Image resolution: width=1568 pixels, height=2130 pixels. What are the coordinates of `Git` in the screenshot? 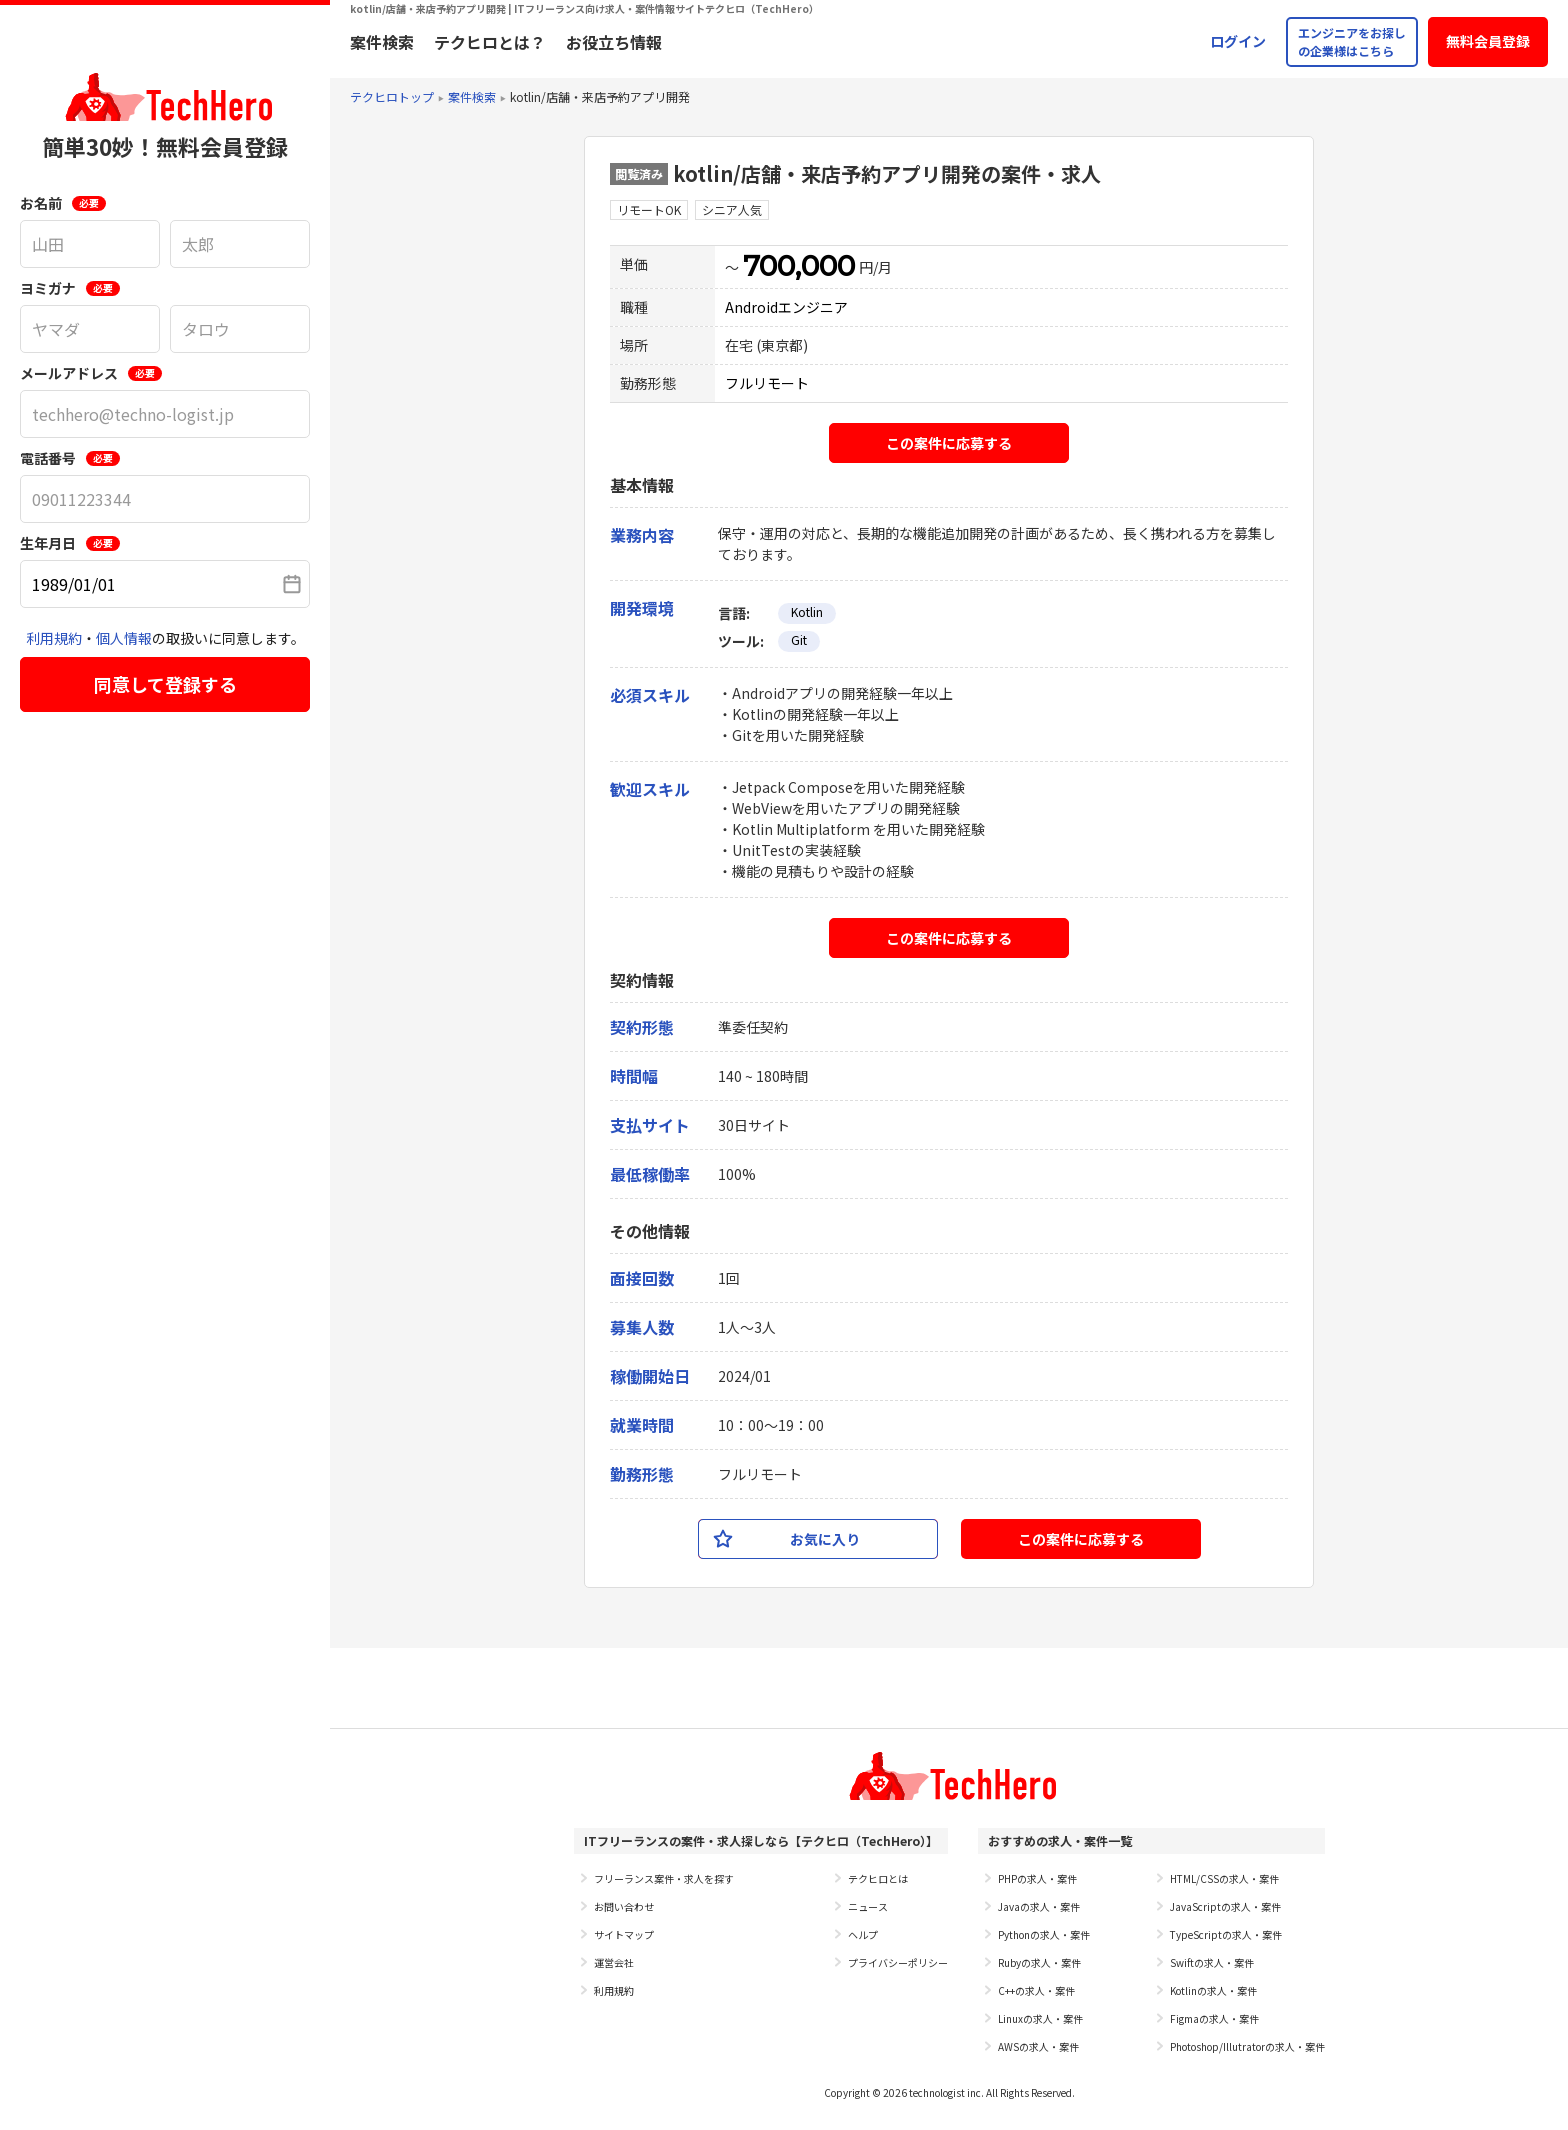 It's located at (799, 639).